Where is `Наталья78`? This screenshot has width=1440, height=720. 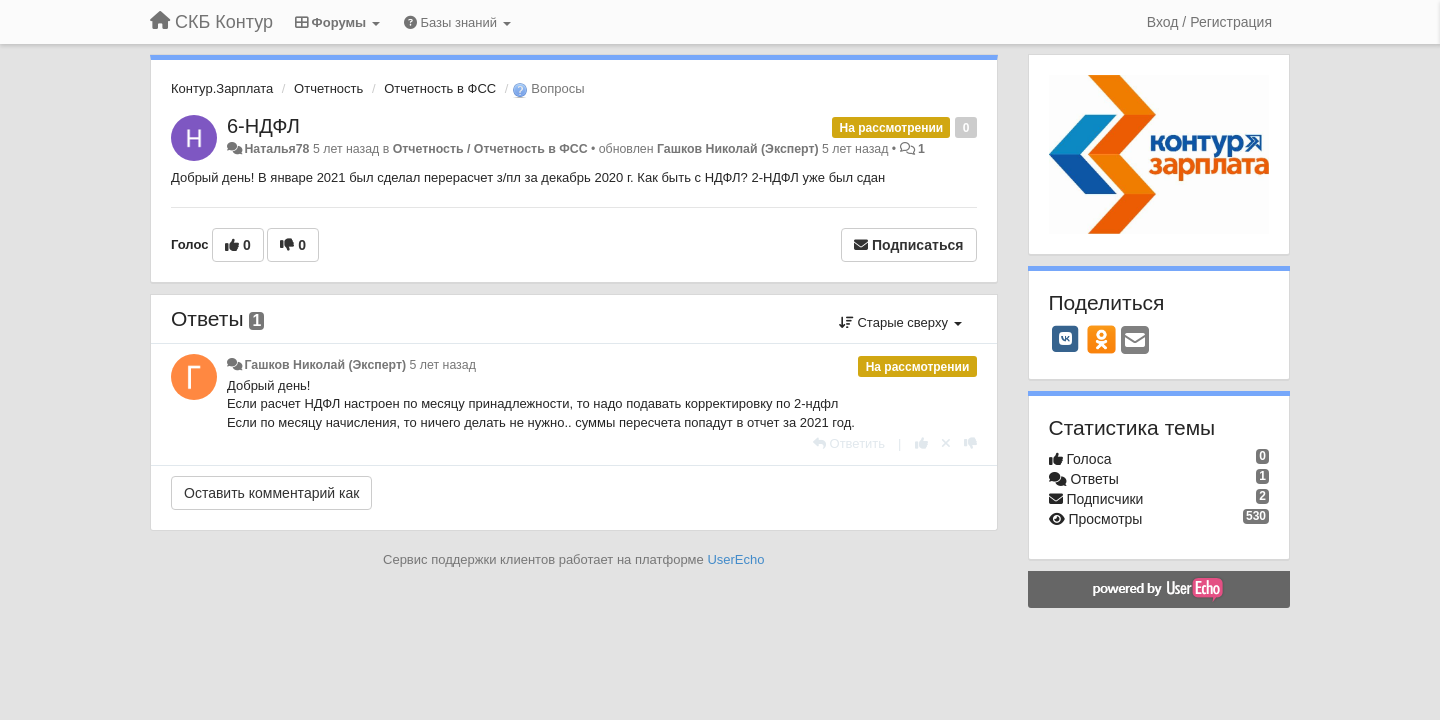 Наталья78 is located at coordinates (276, 149).